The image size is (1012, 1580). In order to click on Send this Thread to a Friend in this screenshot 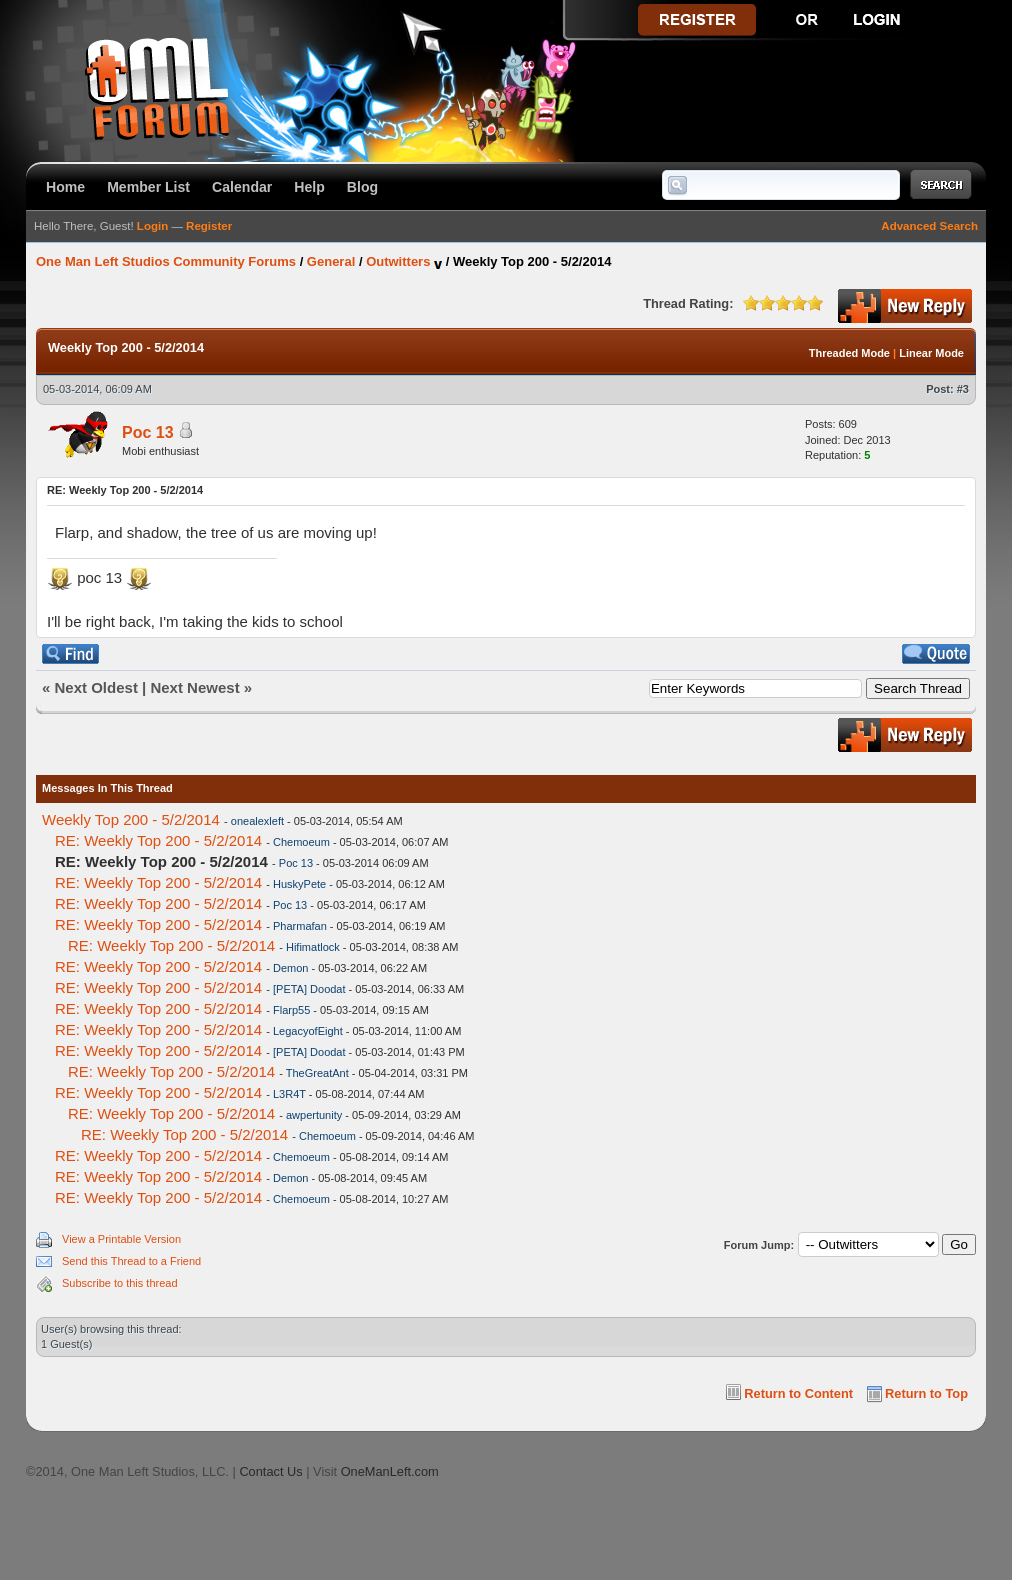, I will do `click(131, 1261)`.